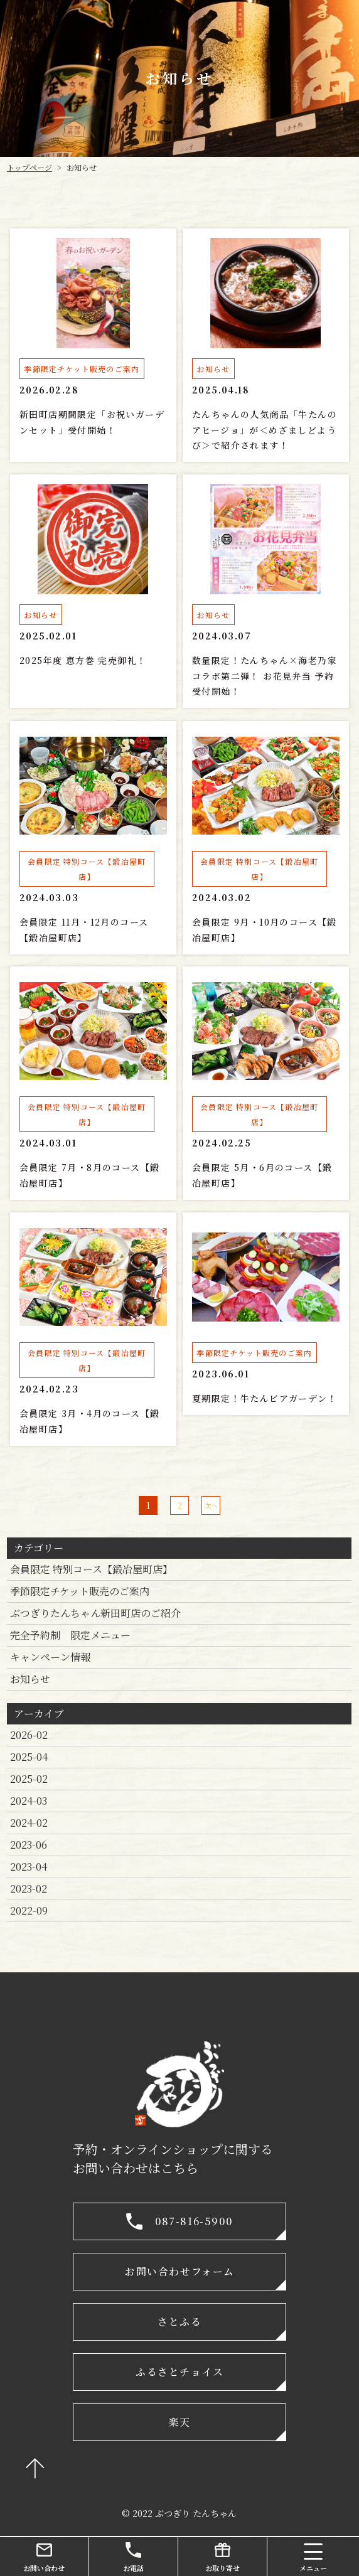  Describe the element at coordinates (30, 1679) in the screenshot. I see `お知らせ` at that location.